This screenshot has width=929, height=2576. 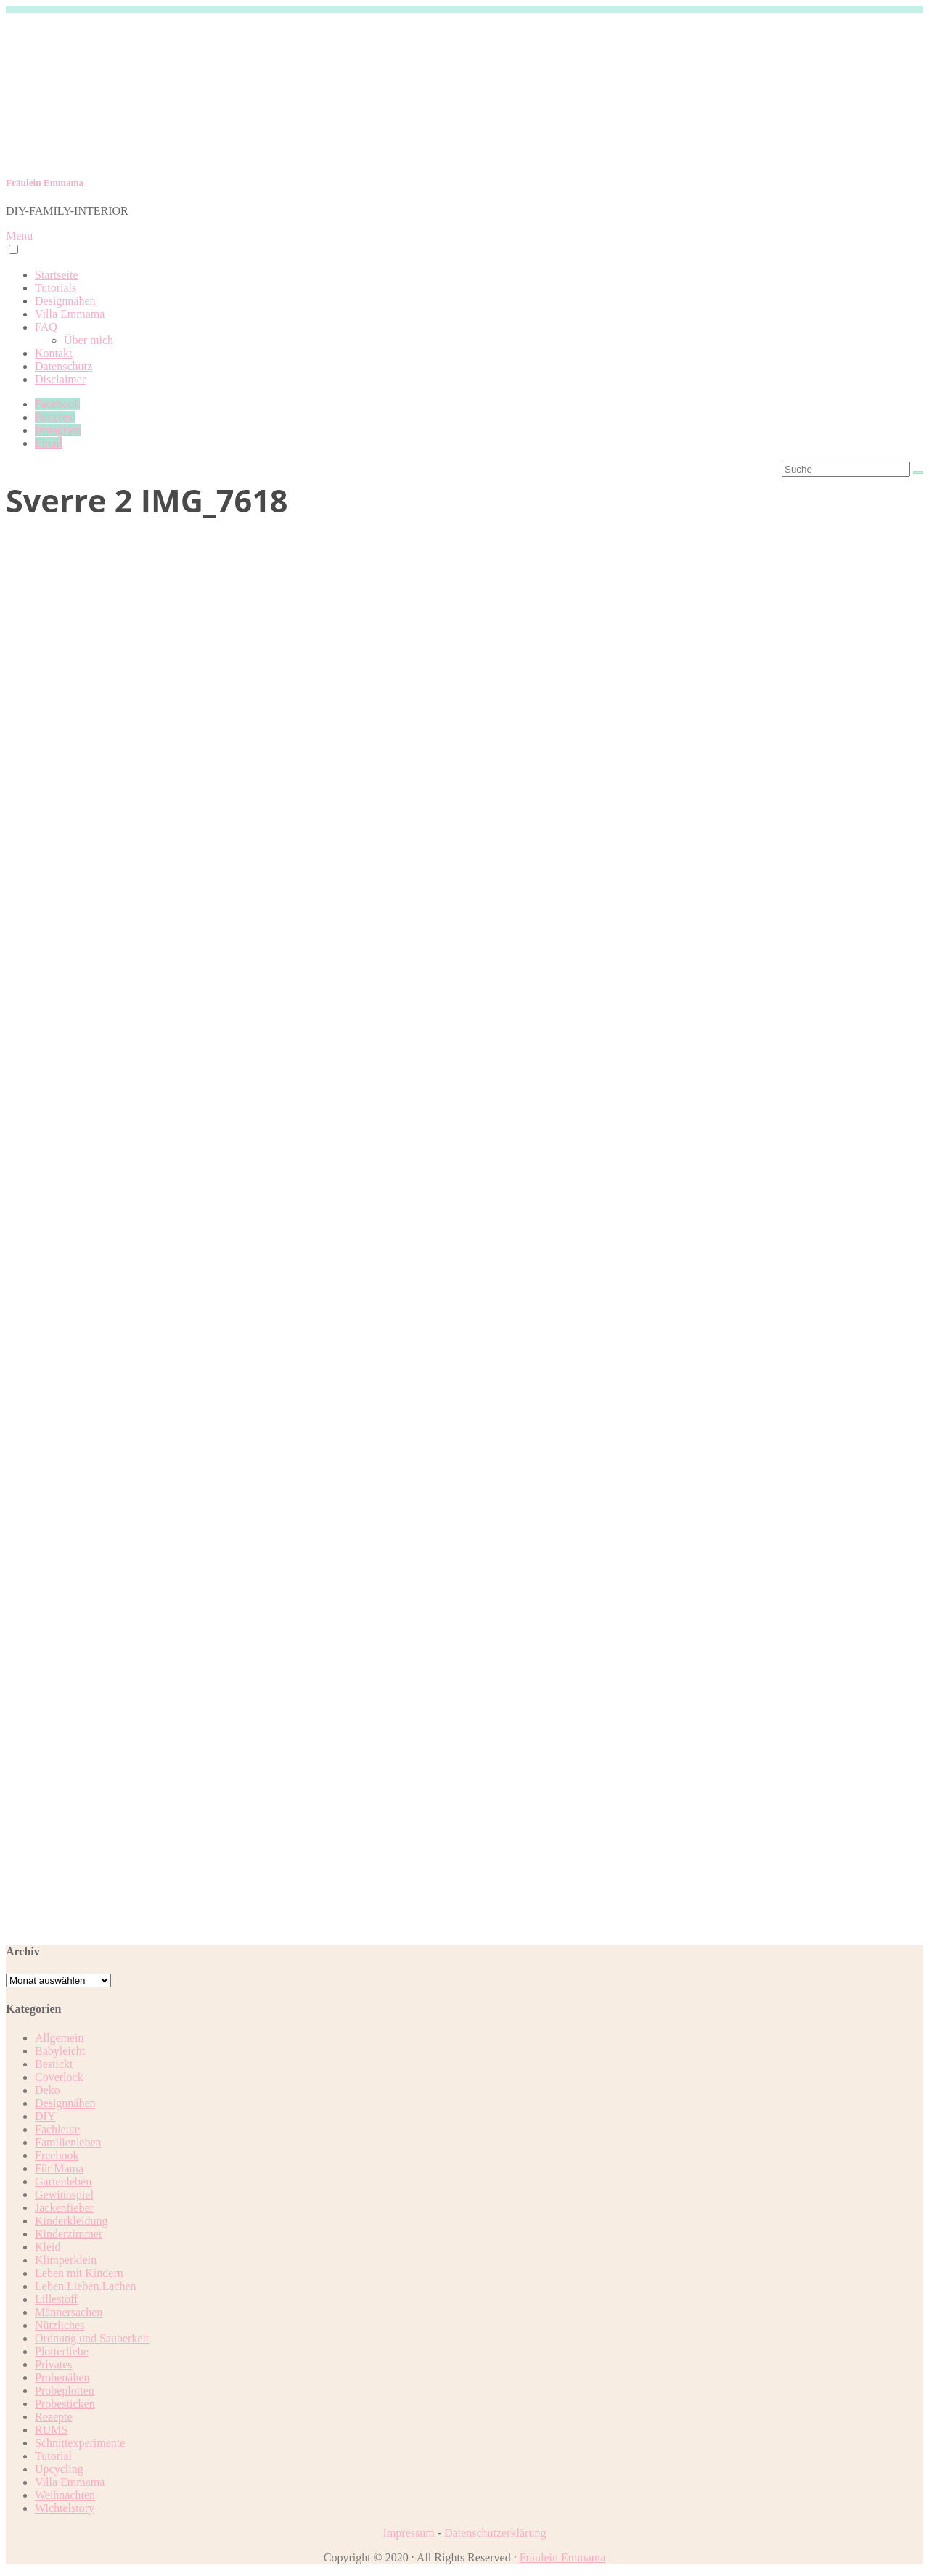 What do you see at coordinates (48, 2247) in the screenshot?
I see `Kleid` at bounding box center [48, 2247].